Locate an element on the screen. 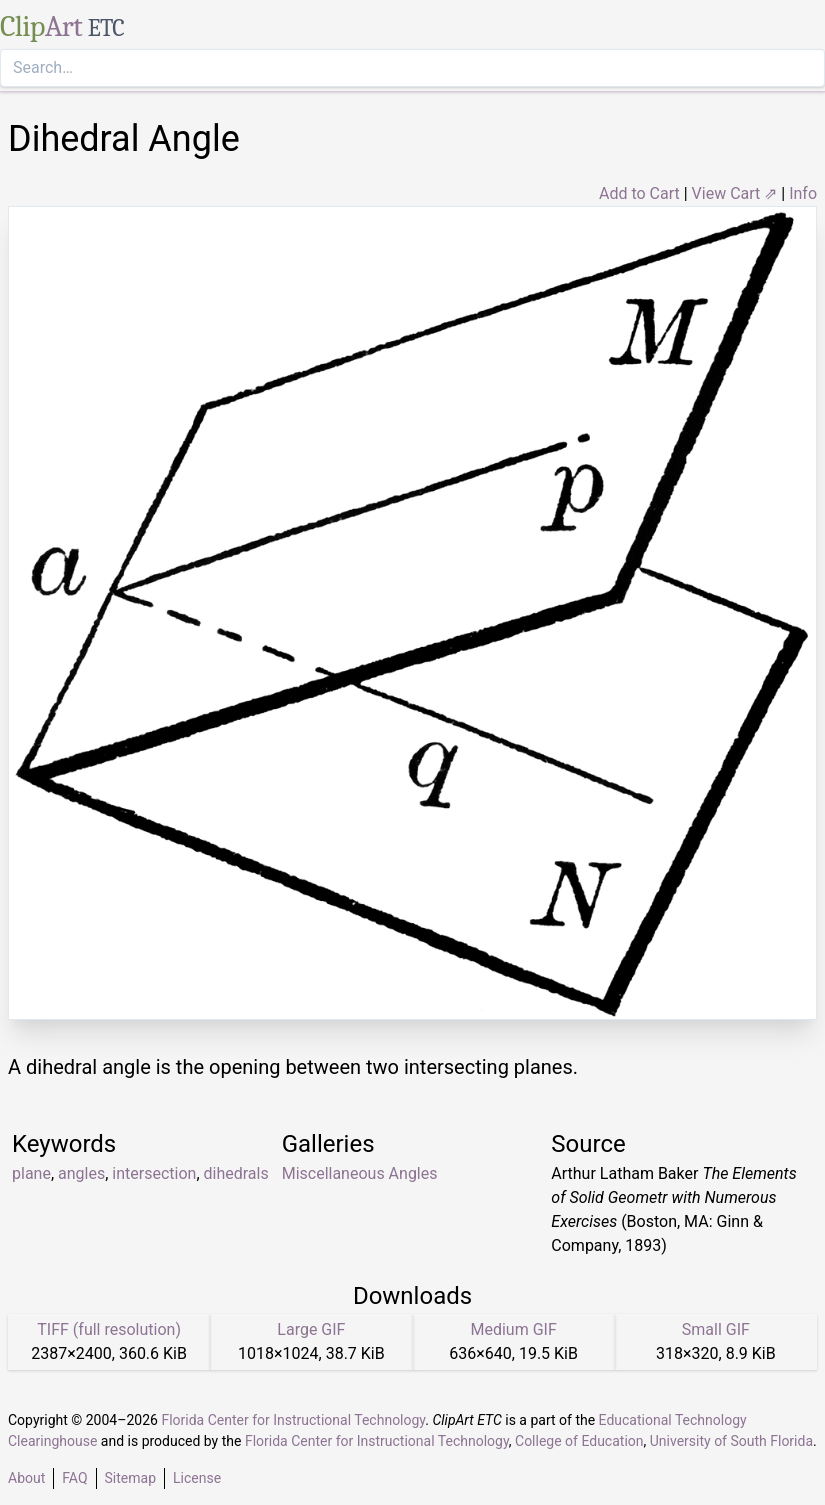 The height and width of the screenshot is (1505, 825). License is located at coordinates (197, 1478).